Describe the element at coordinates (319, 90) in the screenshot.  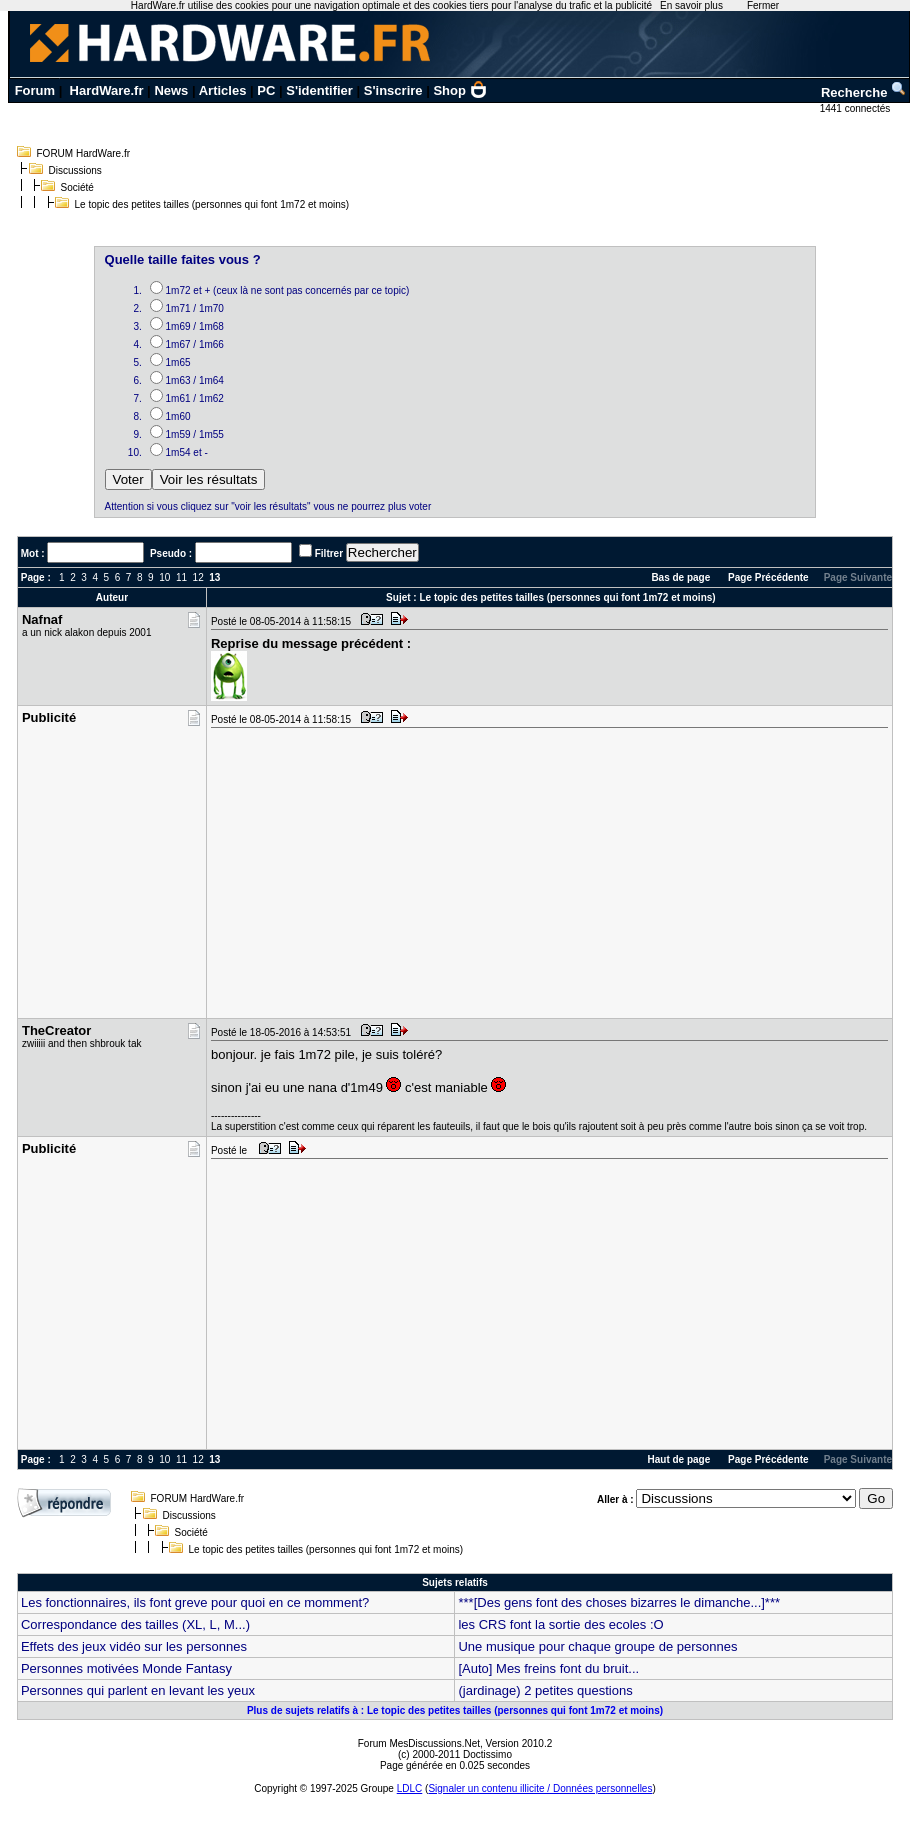
I see `S'identifier` at that location.